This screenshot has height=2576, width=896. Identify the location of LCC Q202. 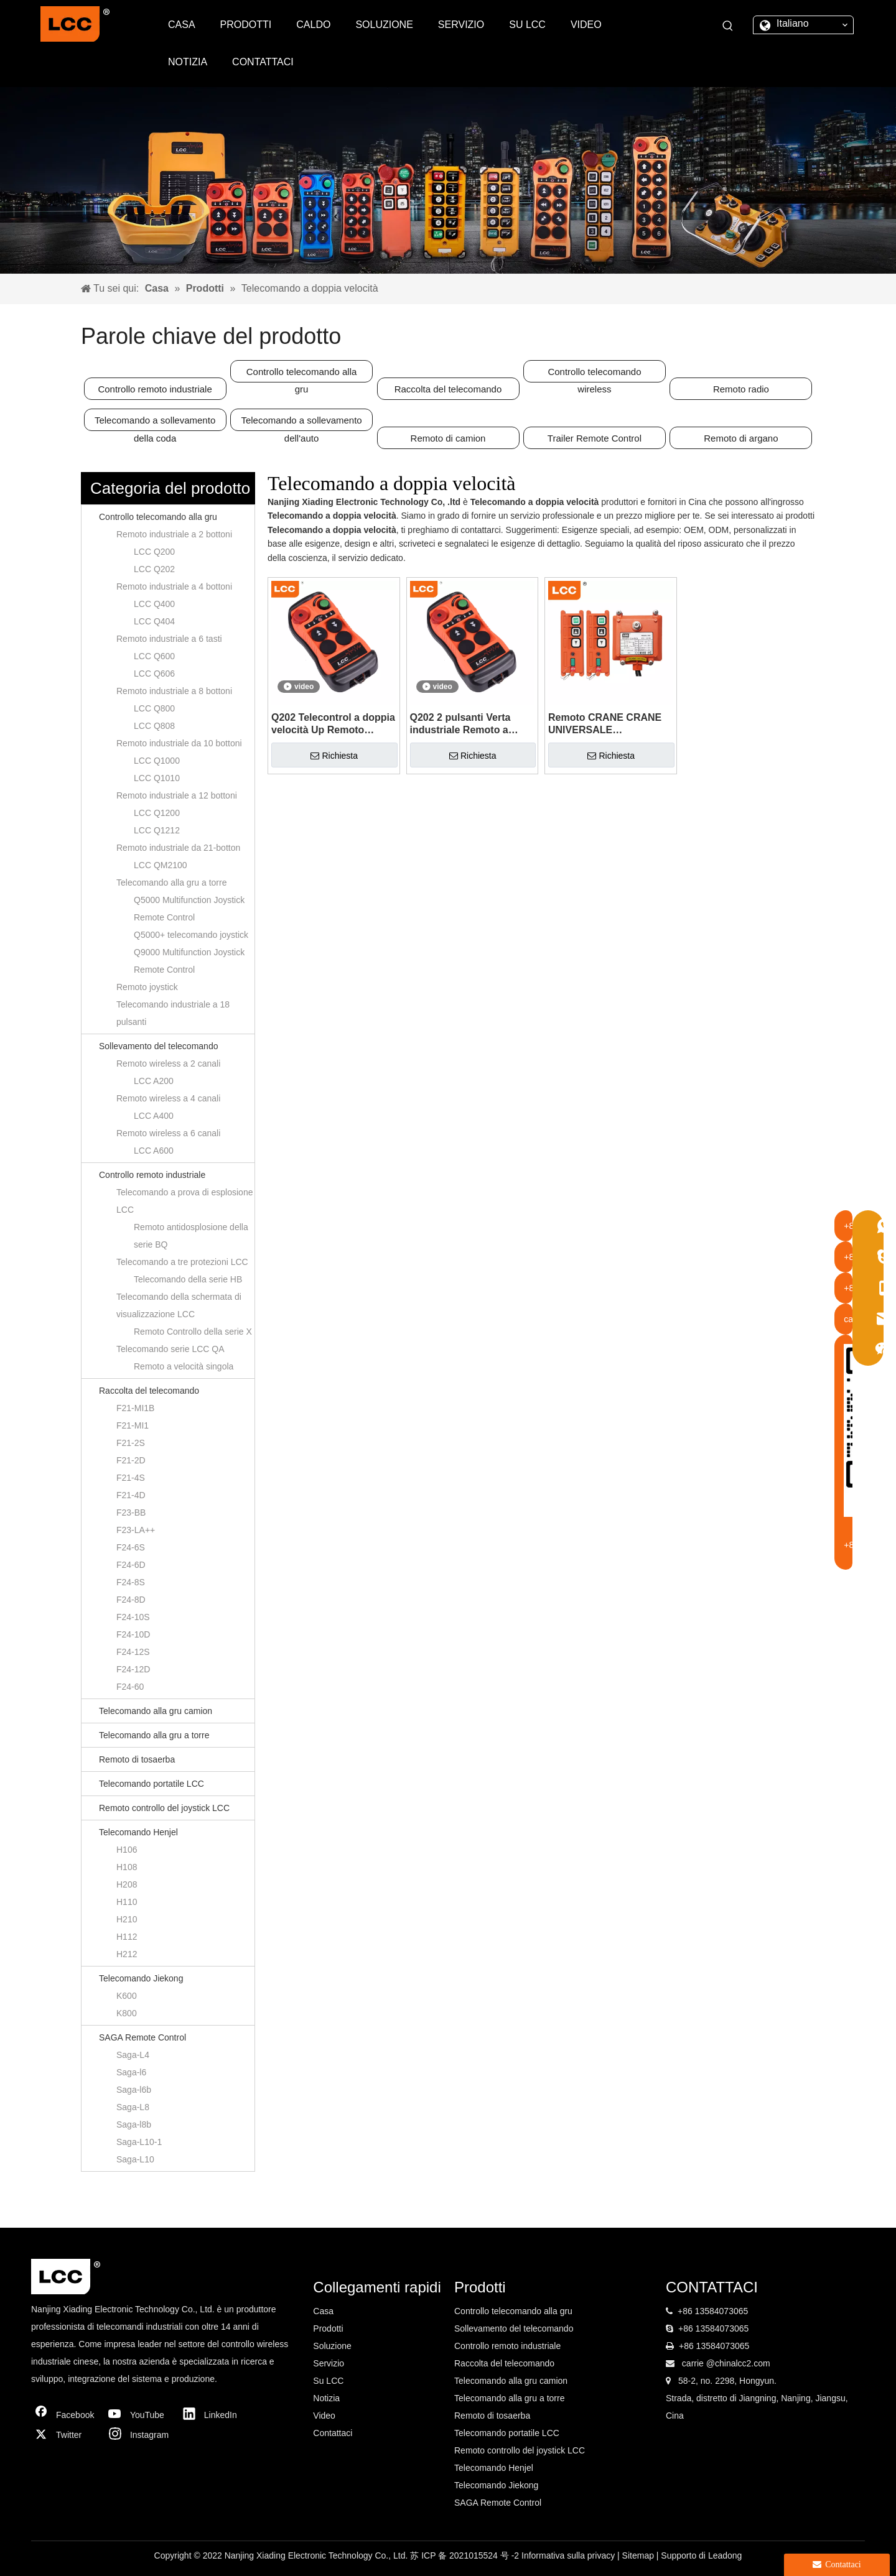
(154, 569).